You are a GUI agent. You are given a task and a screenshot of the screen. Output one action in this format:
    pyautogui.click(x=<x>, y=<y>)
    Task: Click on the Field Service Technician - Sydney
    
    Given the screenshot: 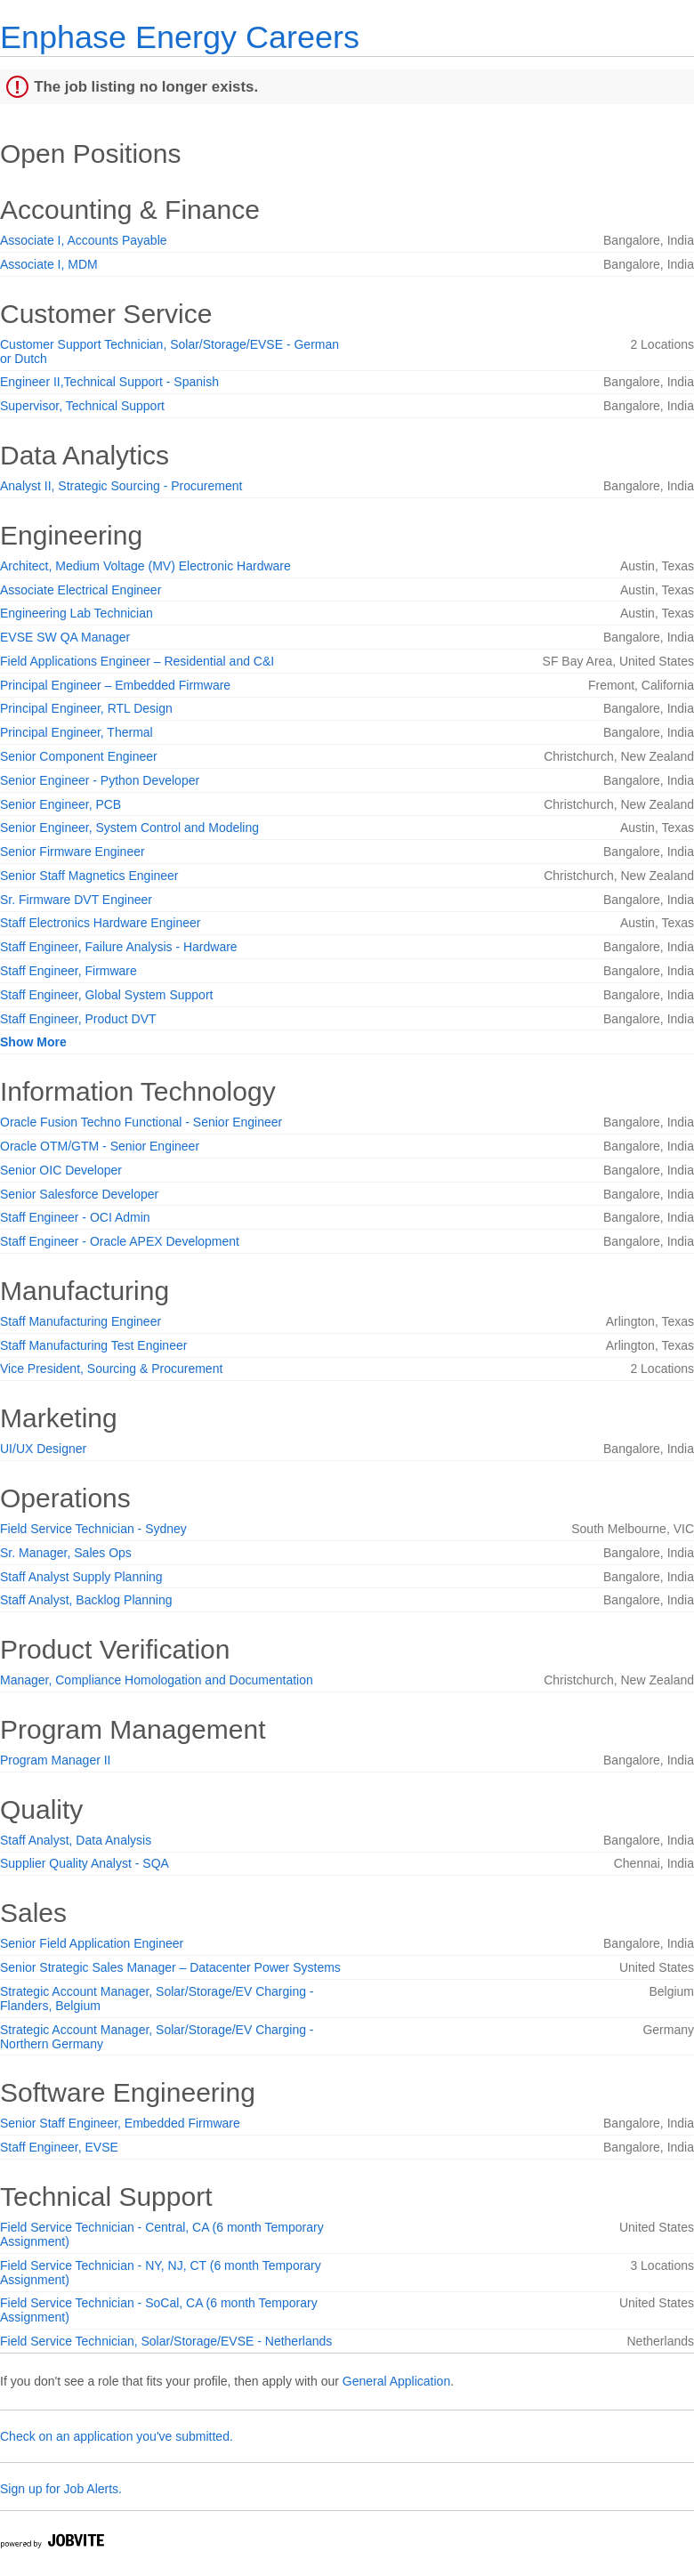 What is the action you would take?
    pyautogui.click(x=93, y=1529)
    